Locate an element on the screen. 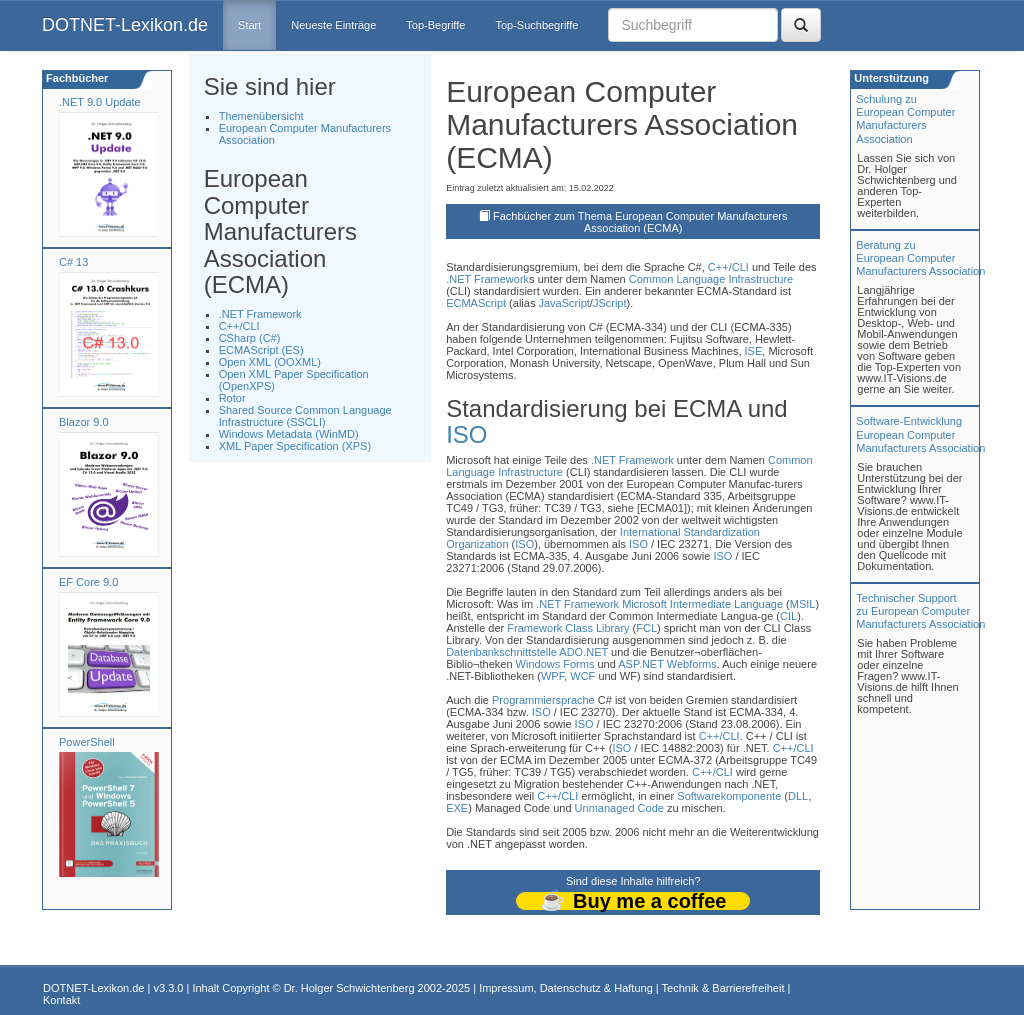 Image resolution: width=1024 pixels, height=1015 pixels. Fachbücher is located at coordinates (75, 78).